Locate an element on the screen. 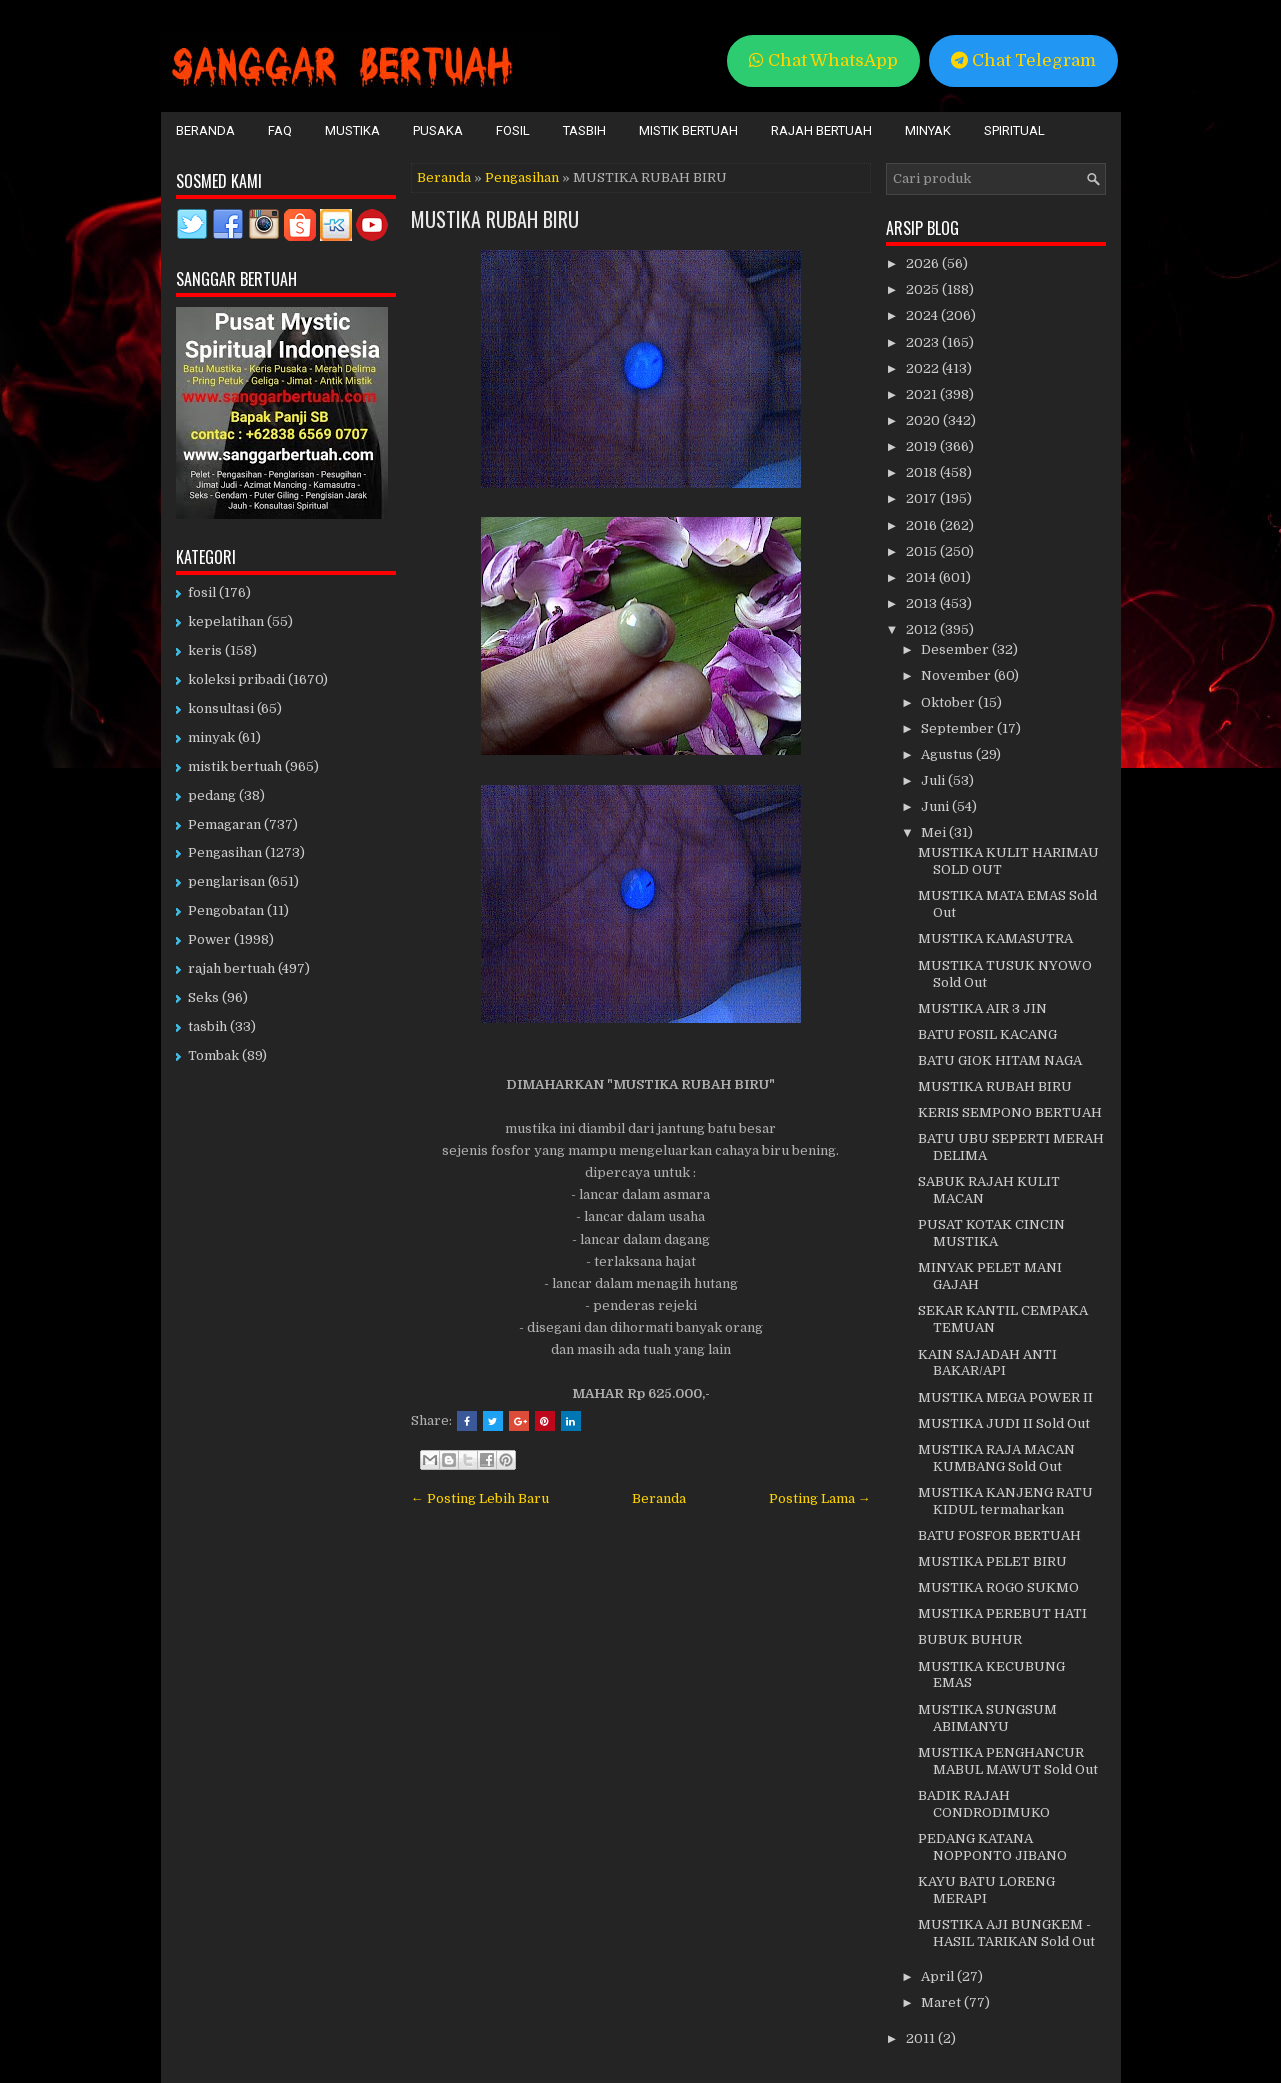 Image resolution: width=1281 pixels, height=2083 pixels. konsultasi is located at coordinates (221, 708).